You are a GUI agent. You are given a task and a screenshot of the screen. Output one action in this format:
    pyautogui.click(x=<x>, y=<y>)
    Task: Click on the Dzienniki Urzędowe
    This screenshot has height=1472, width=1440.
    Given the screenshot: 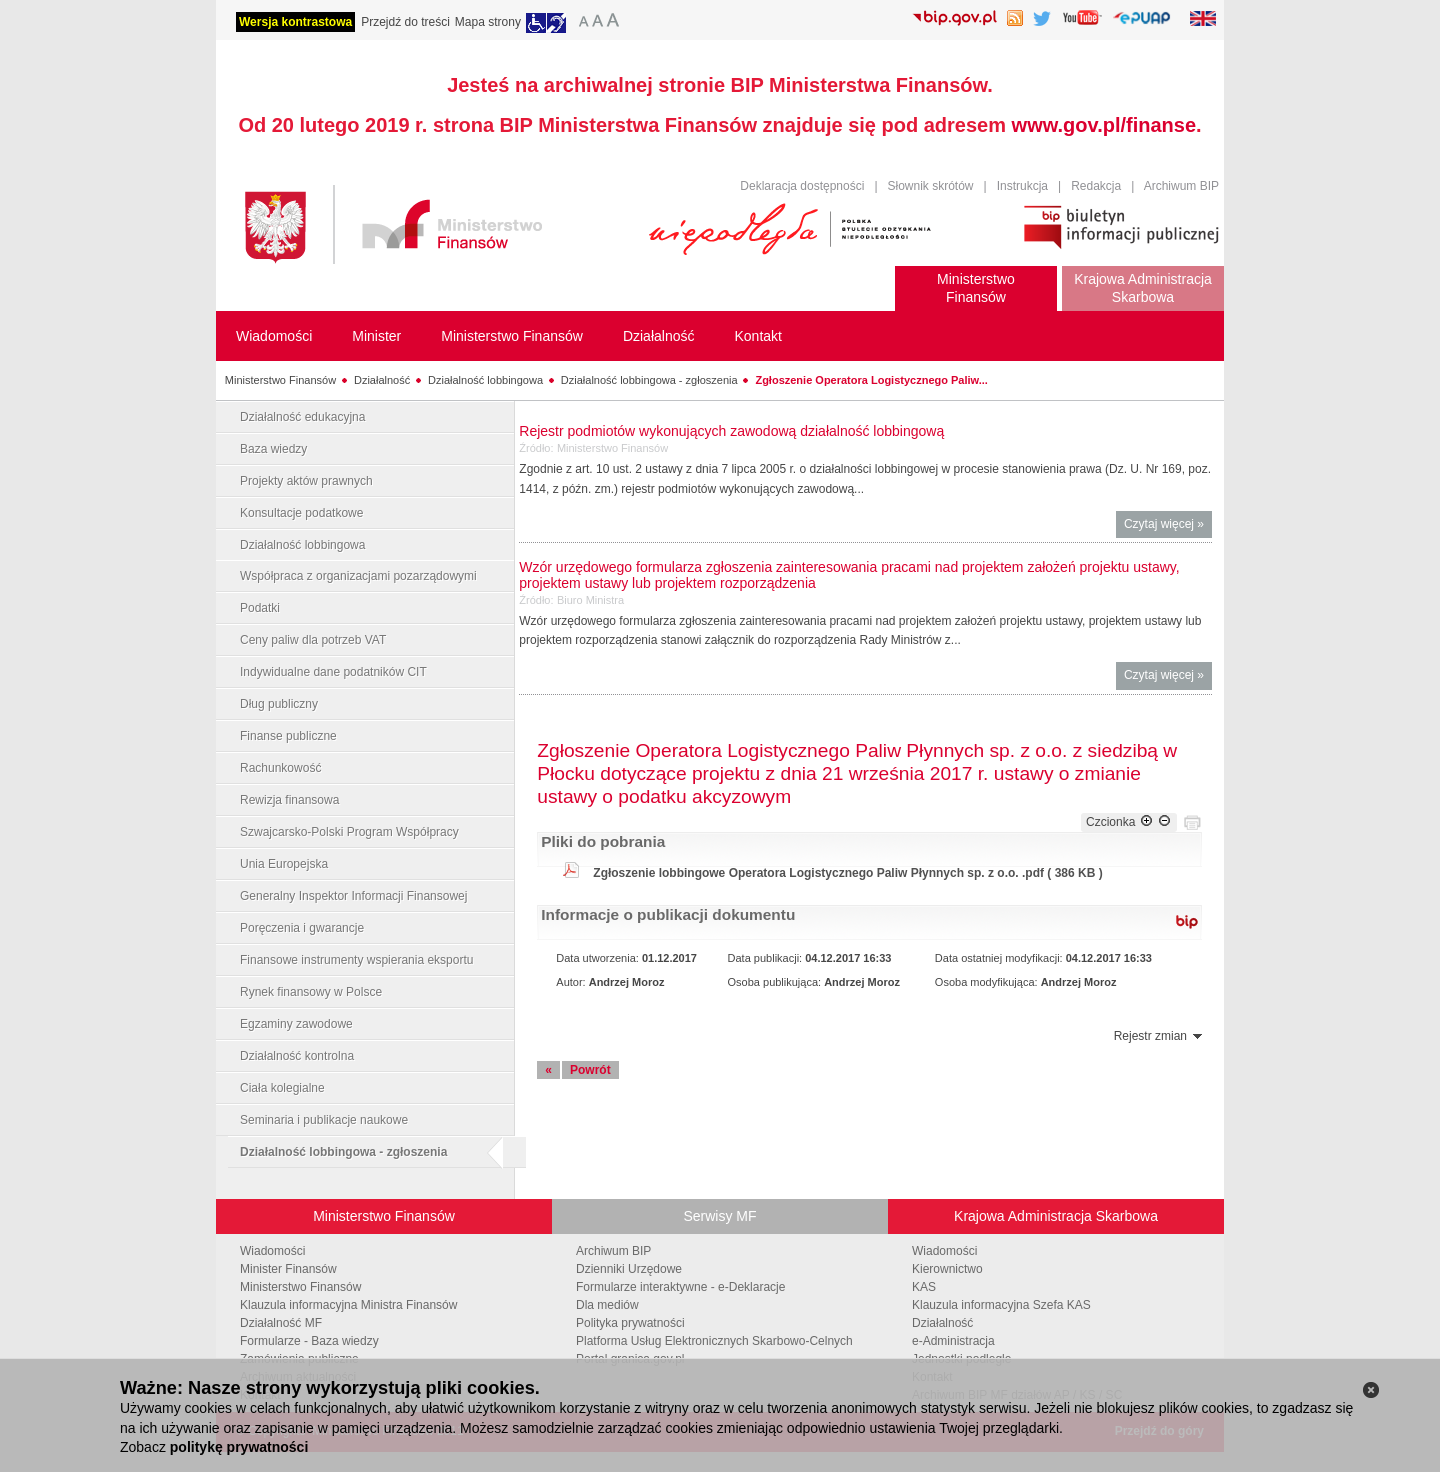 What is the action you would take?
    pyautogui.click(x=629, y=1269)
    